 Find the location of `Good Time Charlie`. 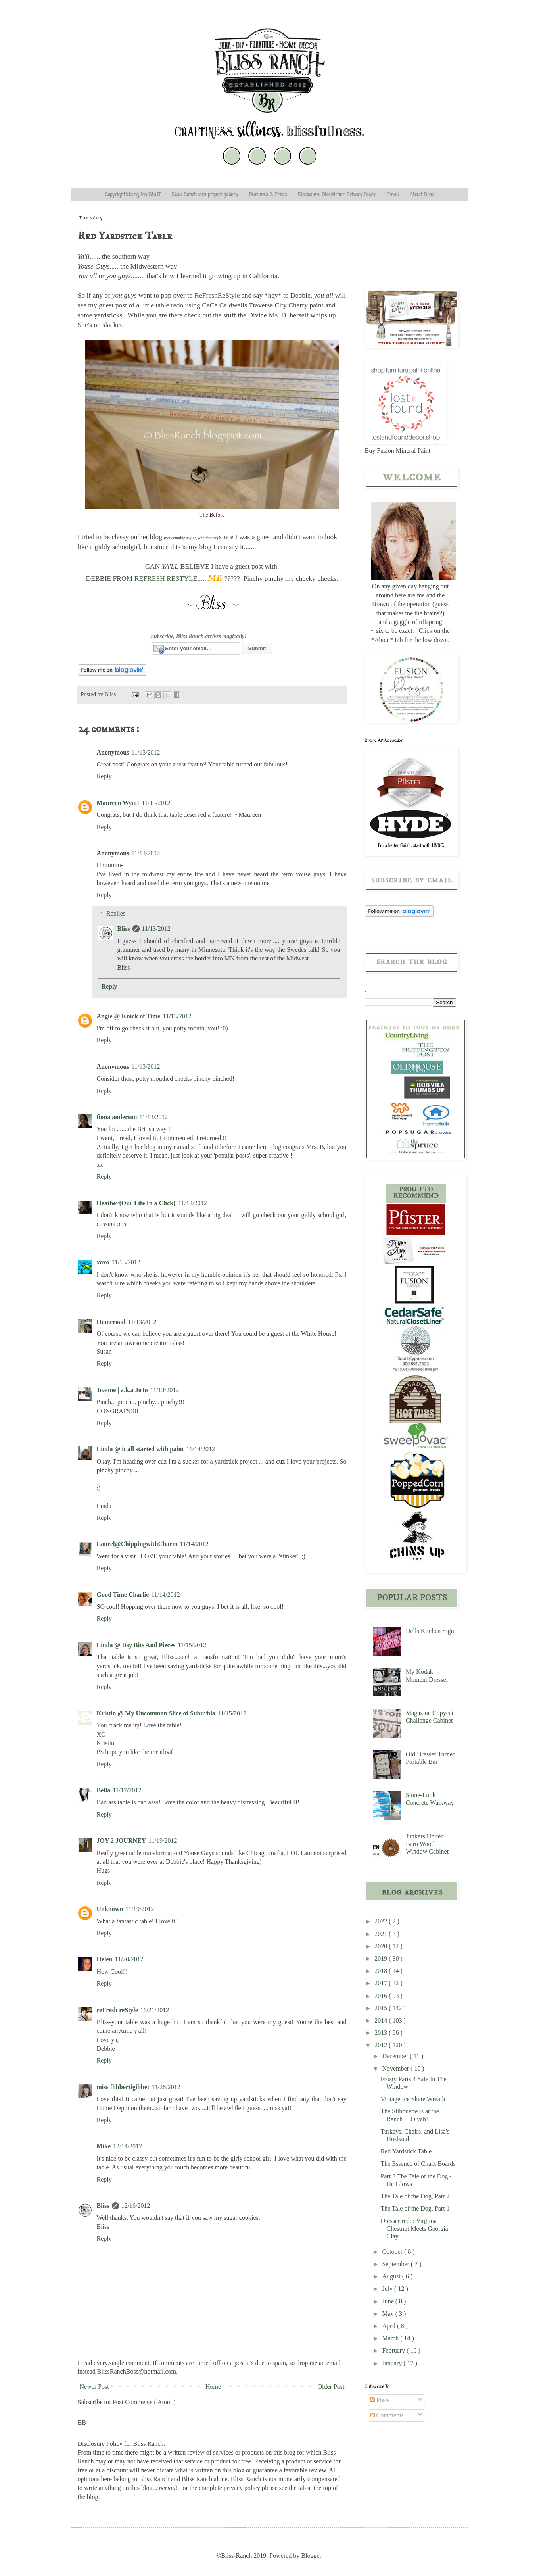

Good Time Charlie is located at coordinates (123, 1594).